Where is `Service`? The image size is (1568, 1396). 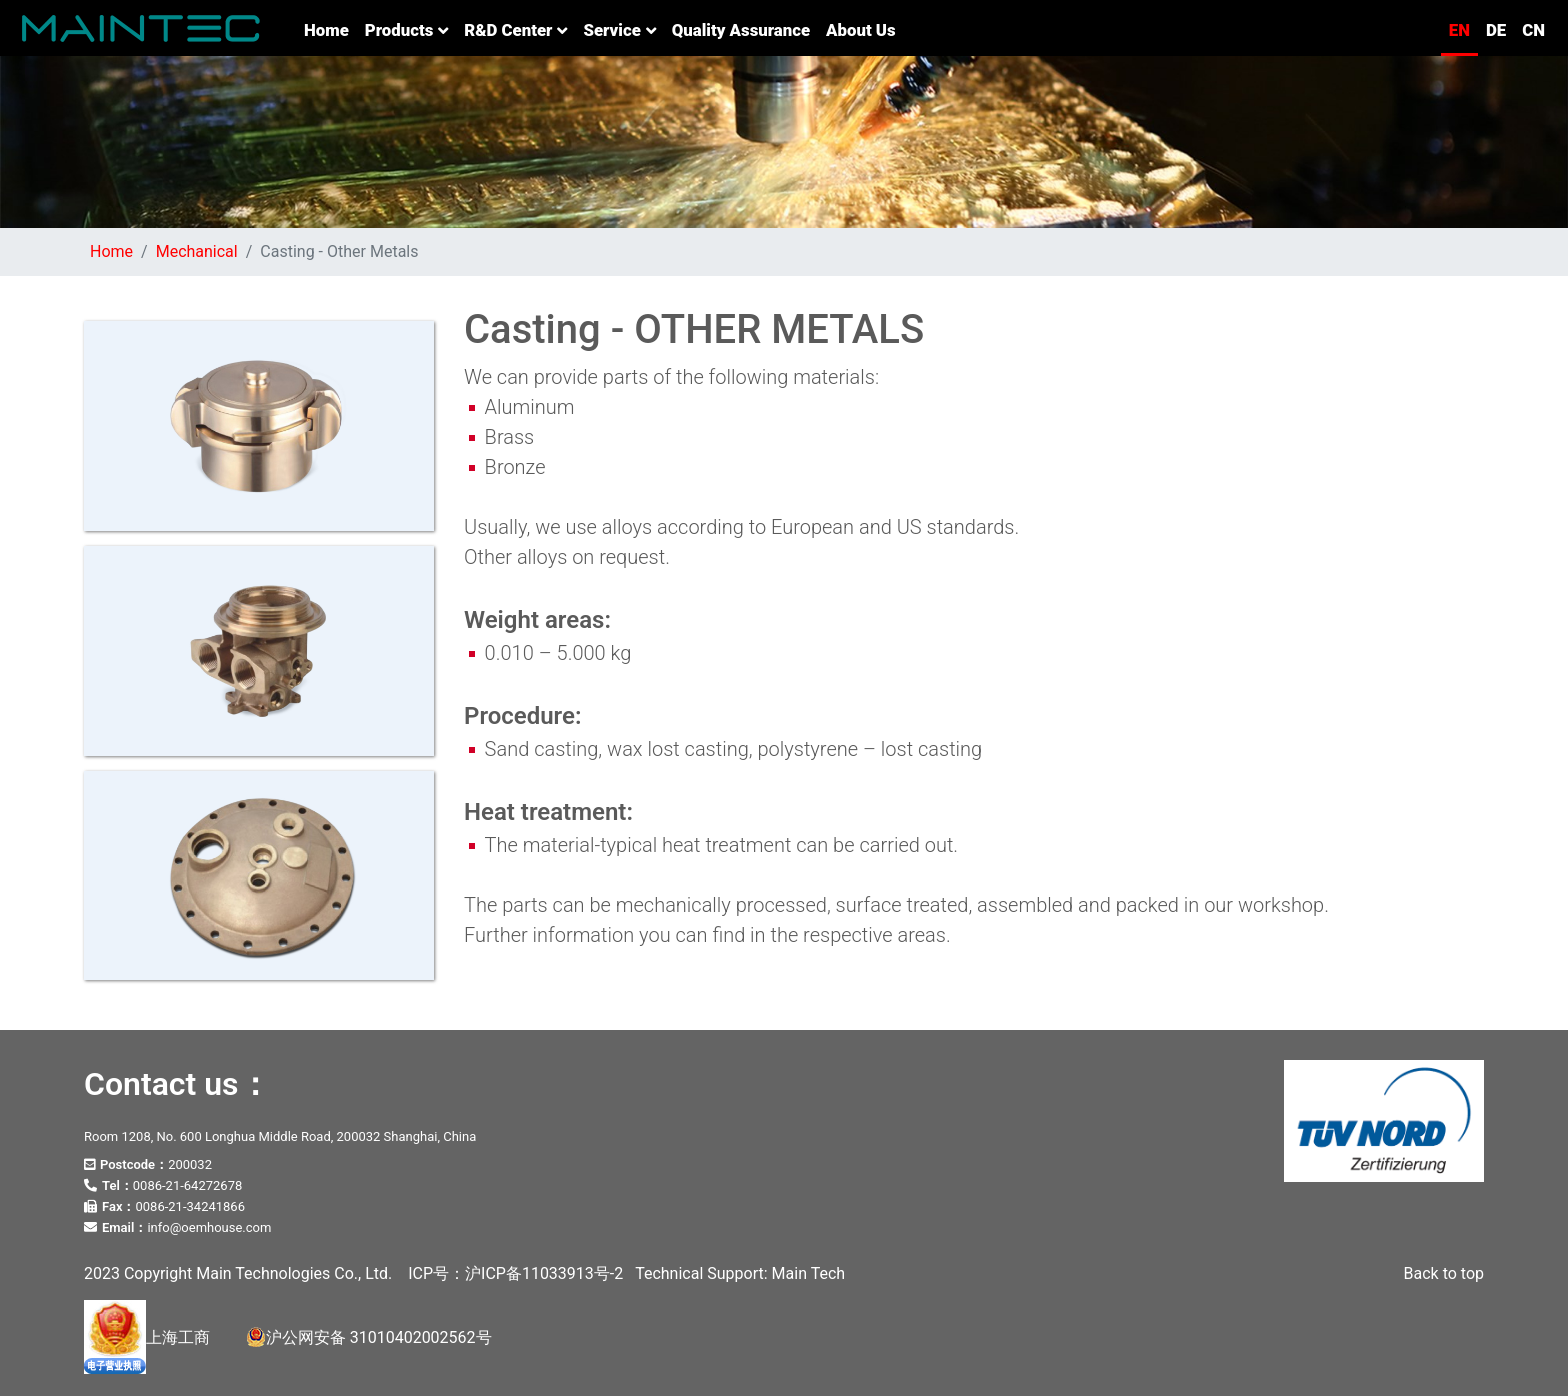
Service is located at coordinates (619, 30).